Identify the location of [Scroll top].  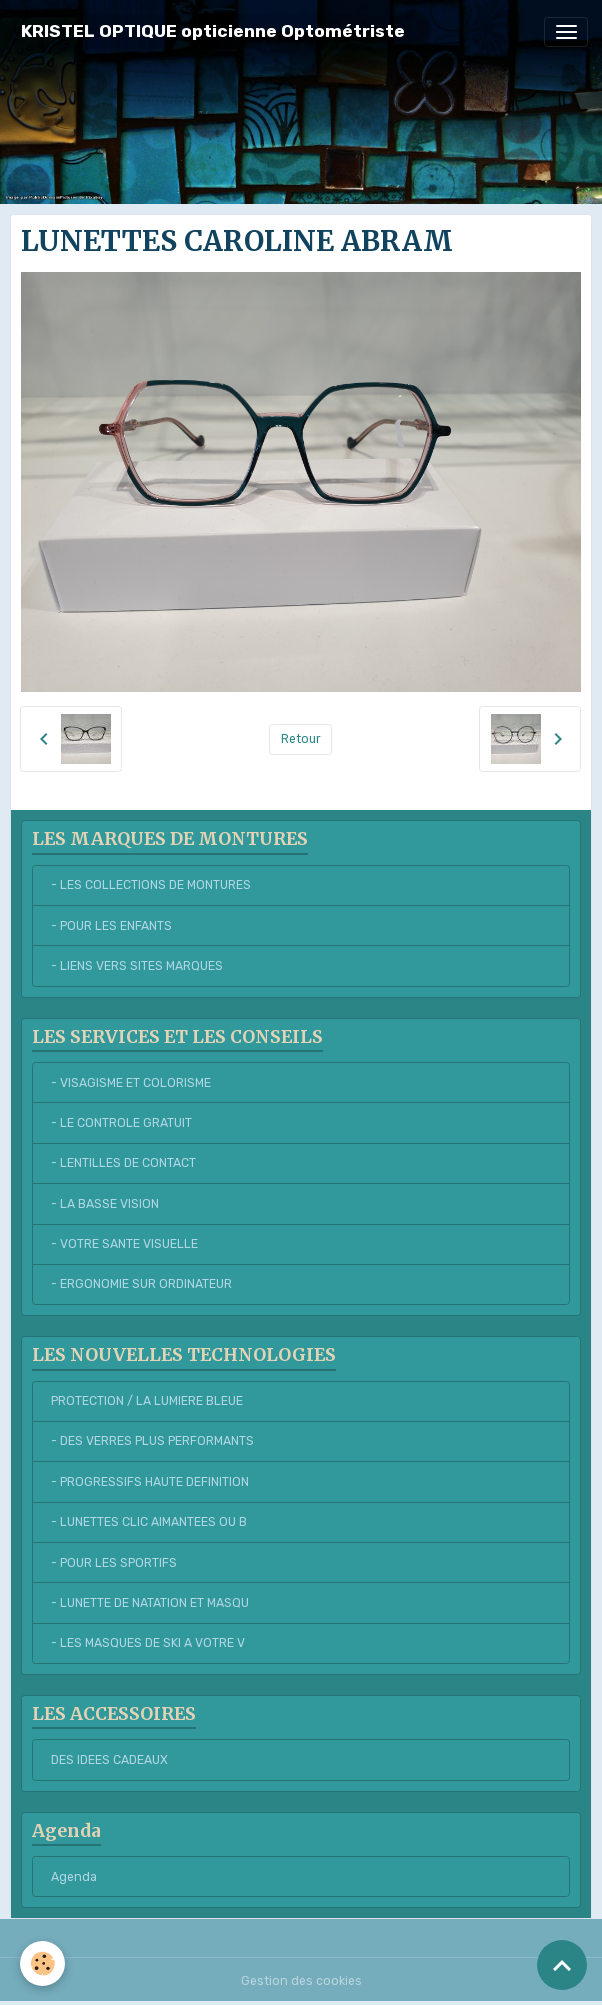
(562, 1965).